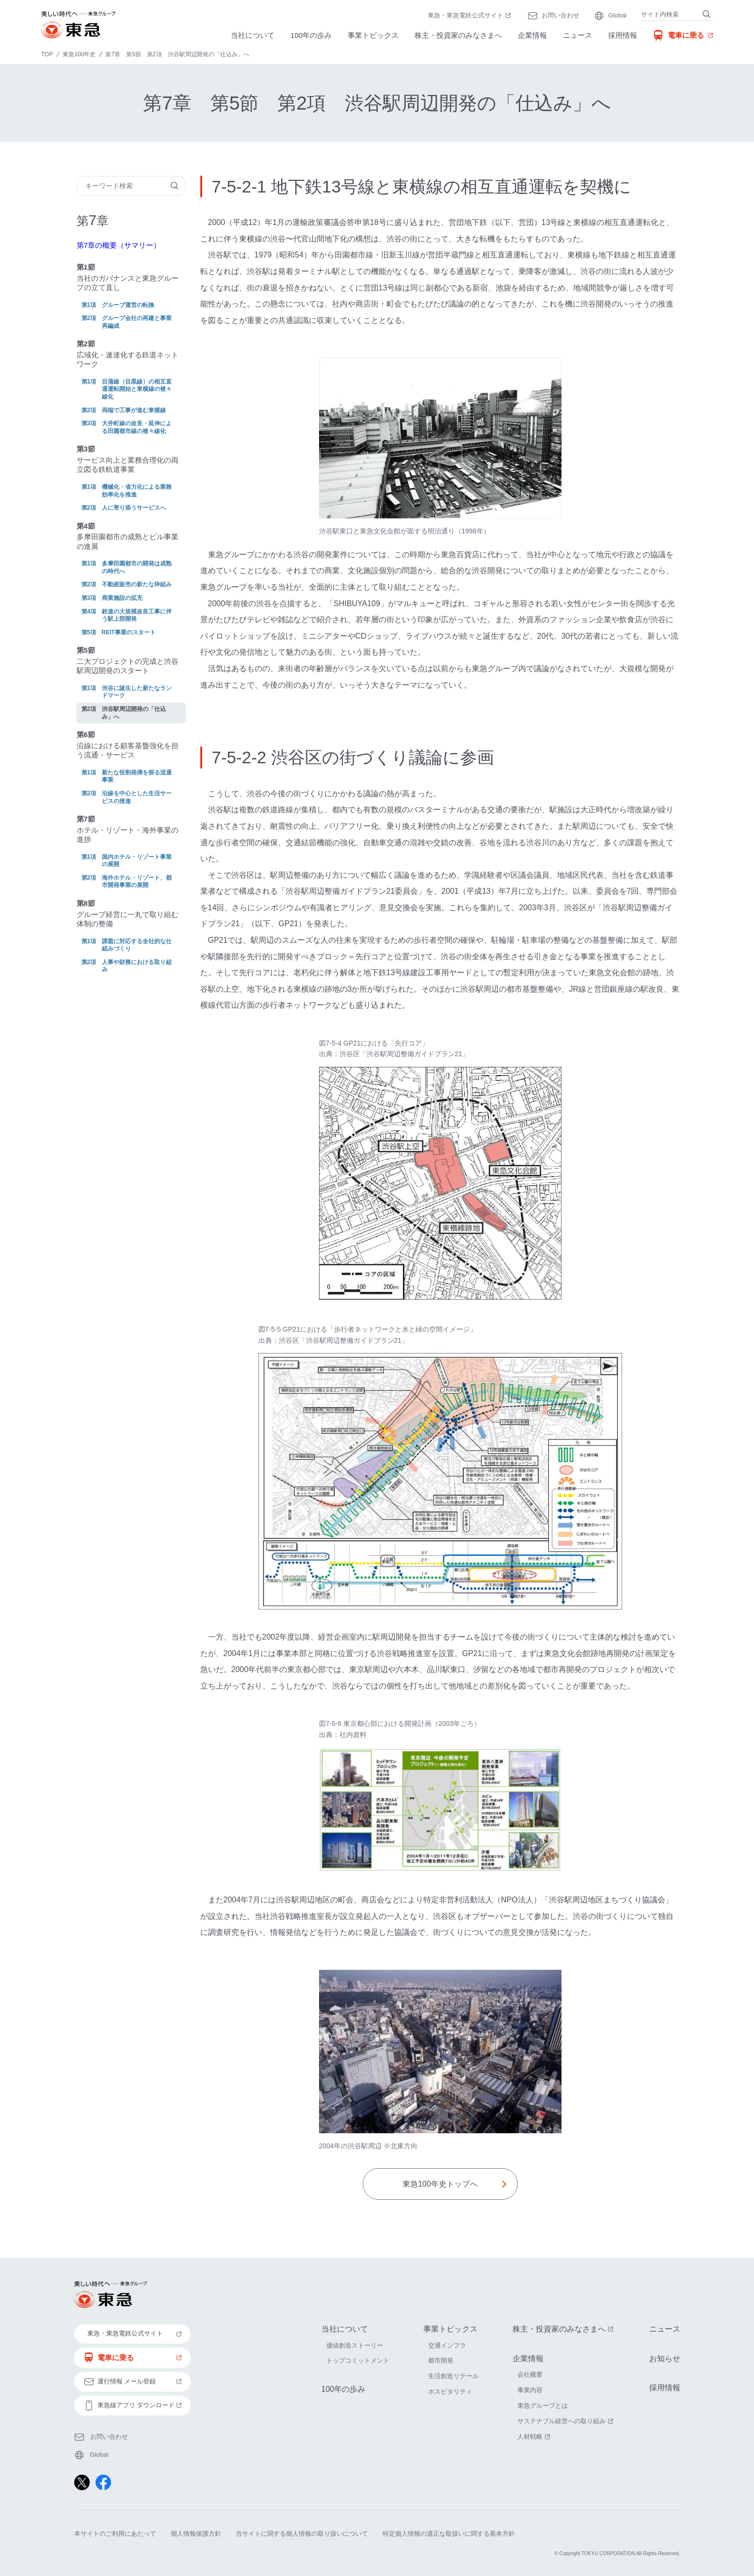  Describe the element at coordinates (470, 16) in the screenshot. I see `東急・東急電鉄公式サイト` at that location.